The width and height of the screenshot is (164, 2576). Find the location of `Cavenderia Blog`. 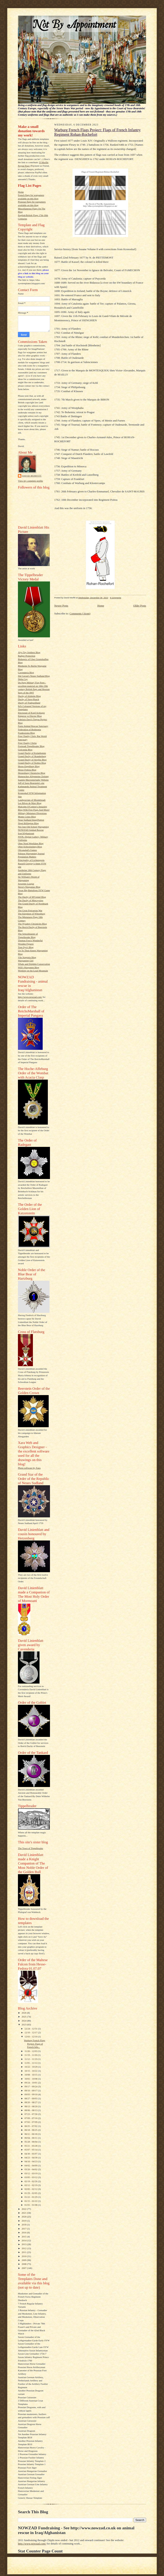

Cavenderia Blog is located at coordinates (26, 672).